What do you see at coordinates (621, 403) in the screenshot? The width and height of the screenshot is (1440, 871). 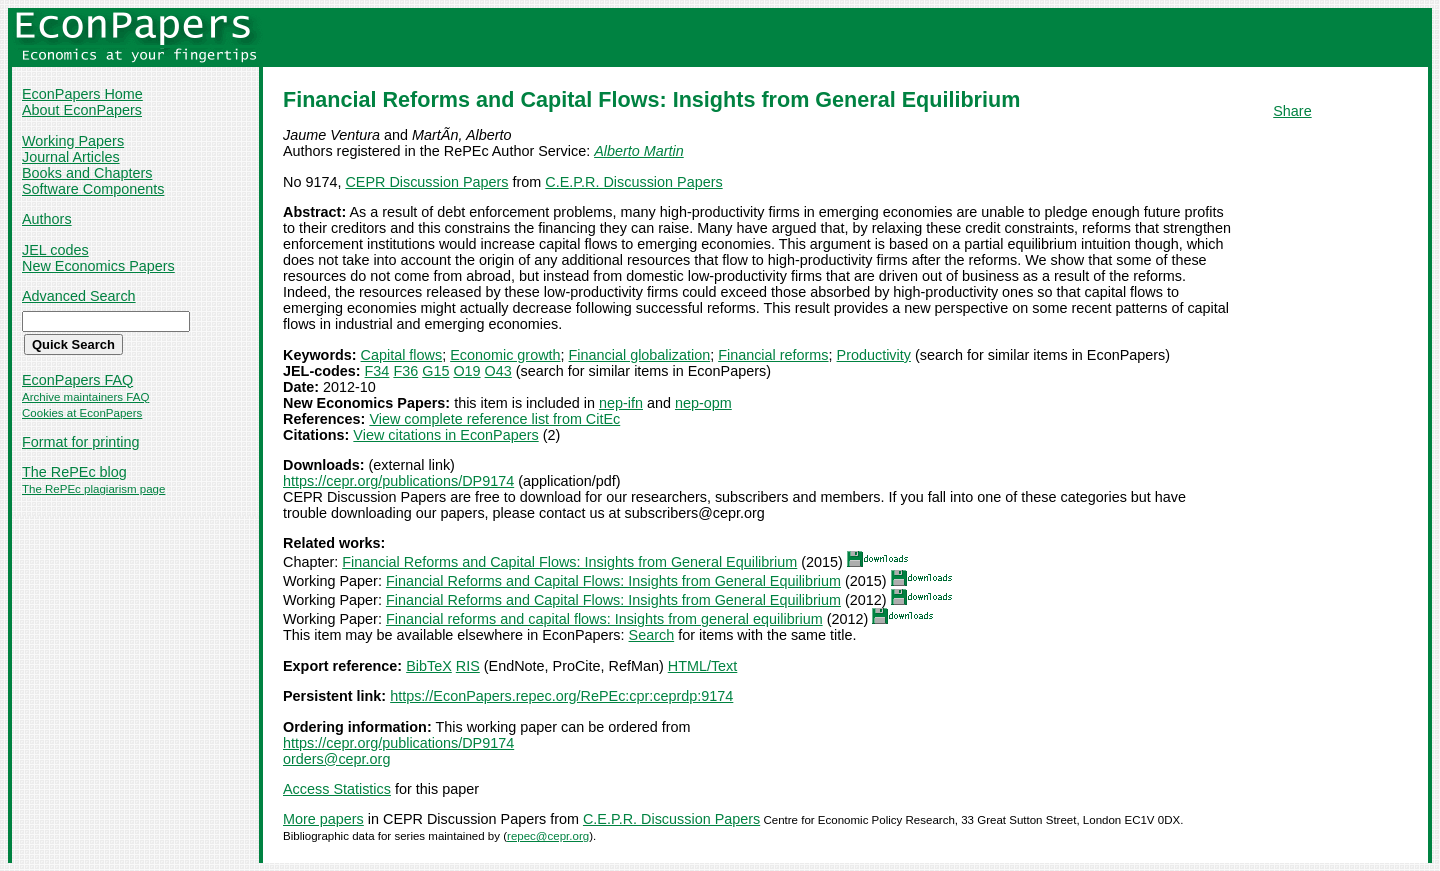 I see `nep-ifn` at bounding box center [621, 403].